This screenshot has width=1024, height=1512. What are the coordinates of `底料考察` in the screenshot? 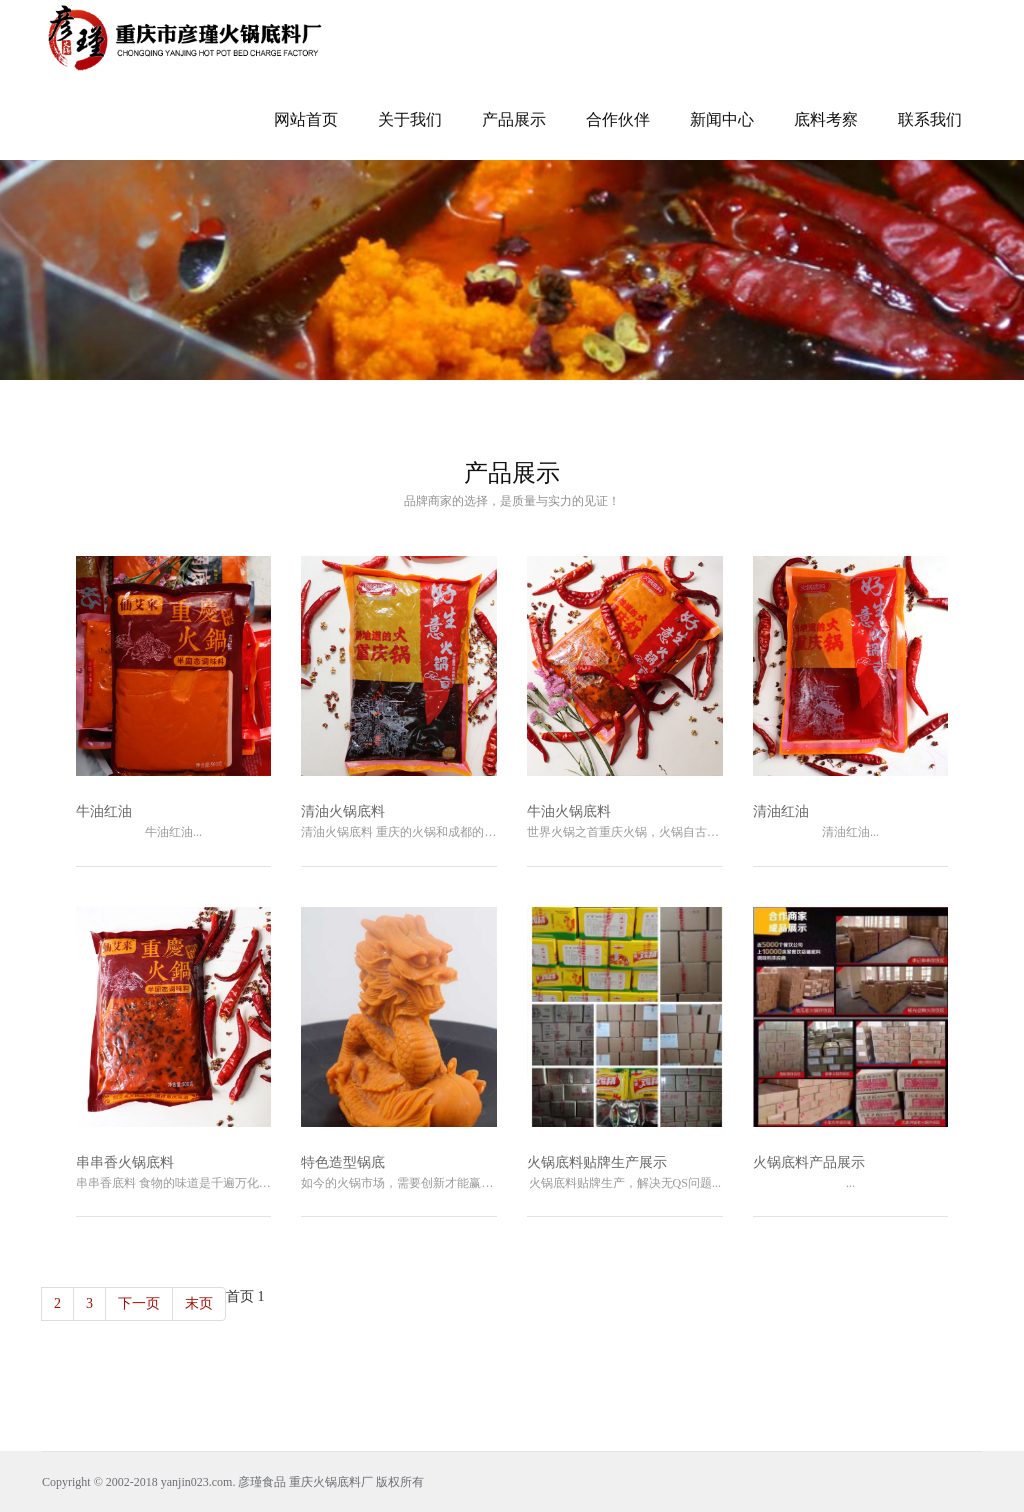 It's located at (826, 119).